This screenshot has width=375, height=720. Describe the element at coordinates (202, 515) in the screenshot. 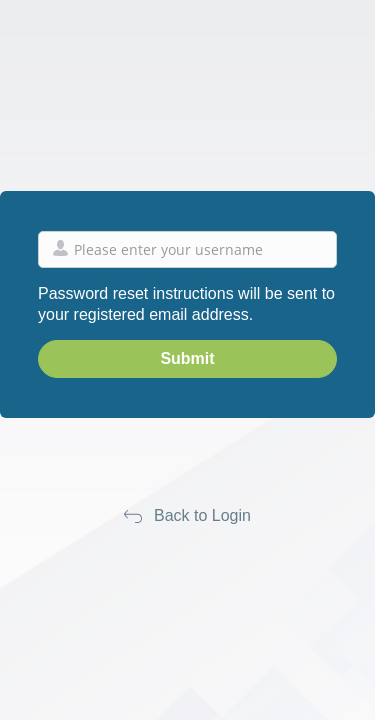

I see `Back to Login` at that location.